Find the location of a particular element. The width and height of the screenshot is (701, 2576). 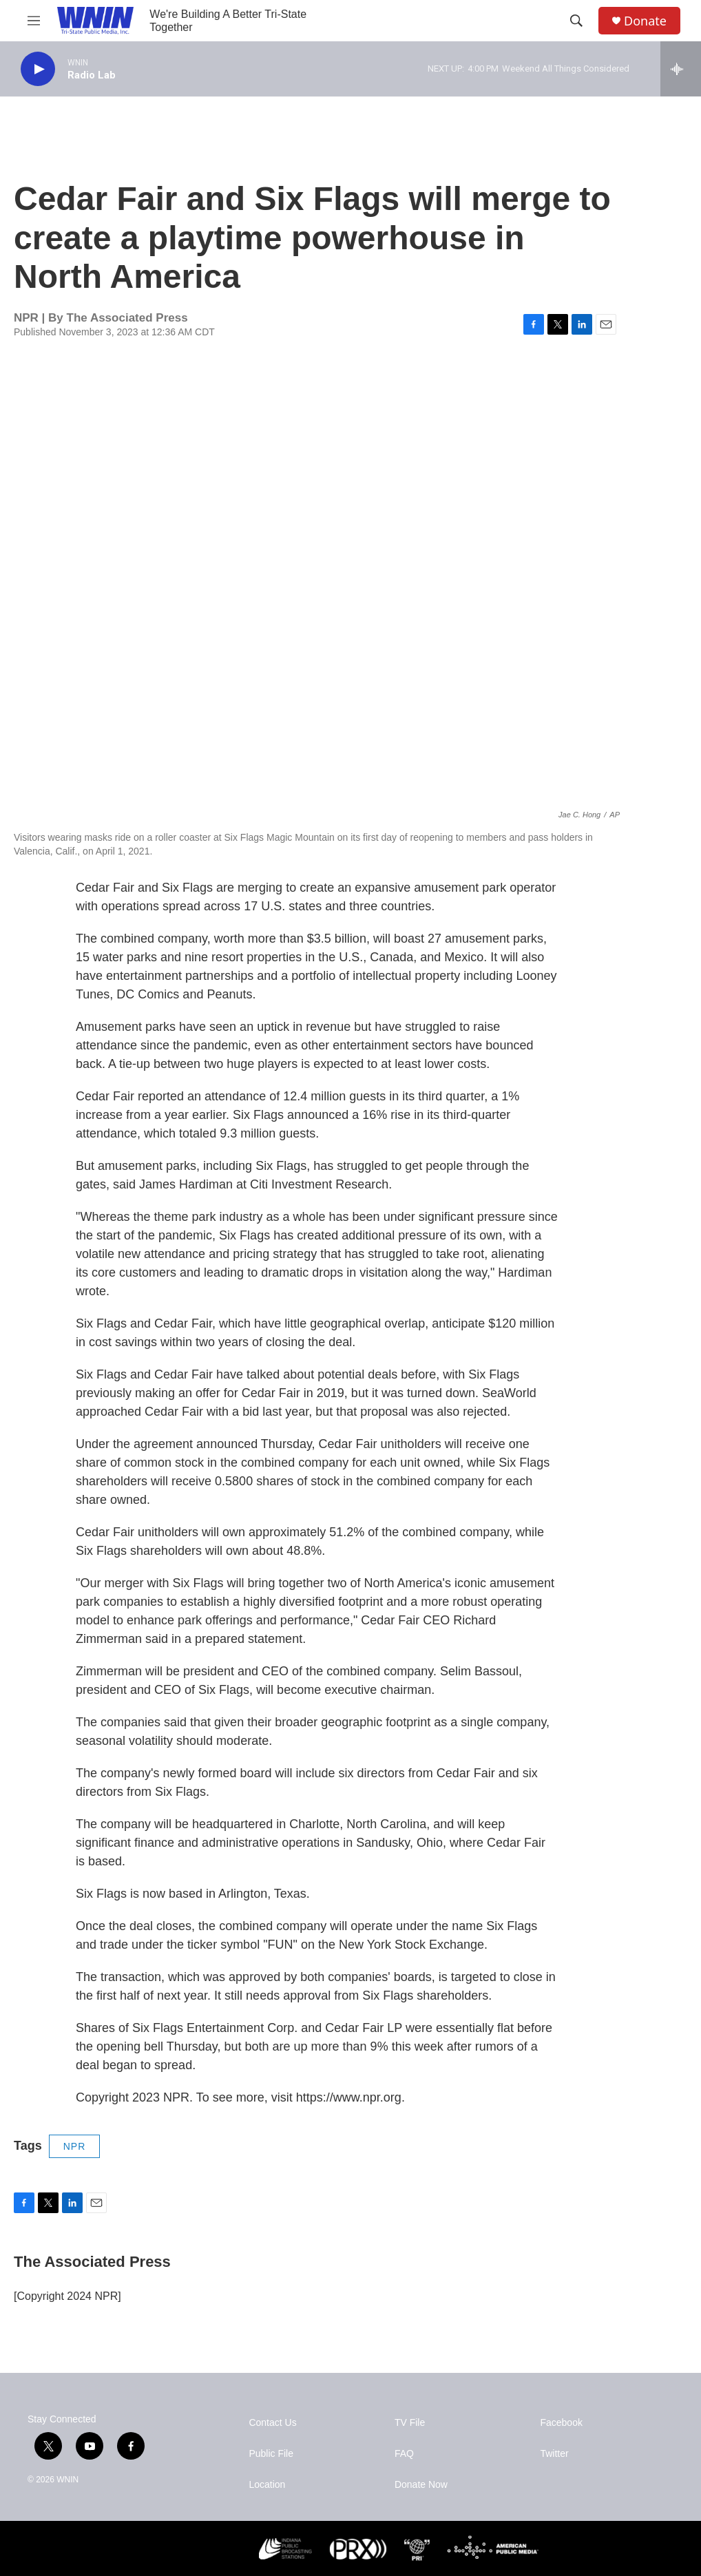

FAQ is located at coordinates (404, 2454).